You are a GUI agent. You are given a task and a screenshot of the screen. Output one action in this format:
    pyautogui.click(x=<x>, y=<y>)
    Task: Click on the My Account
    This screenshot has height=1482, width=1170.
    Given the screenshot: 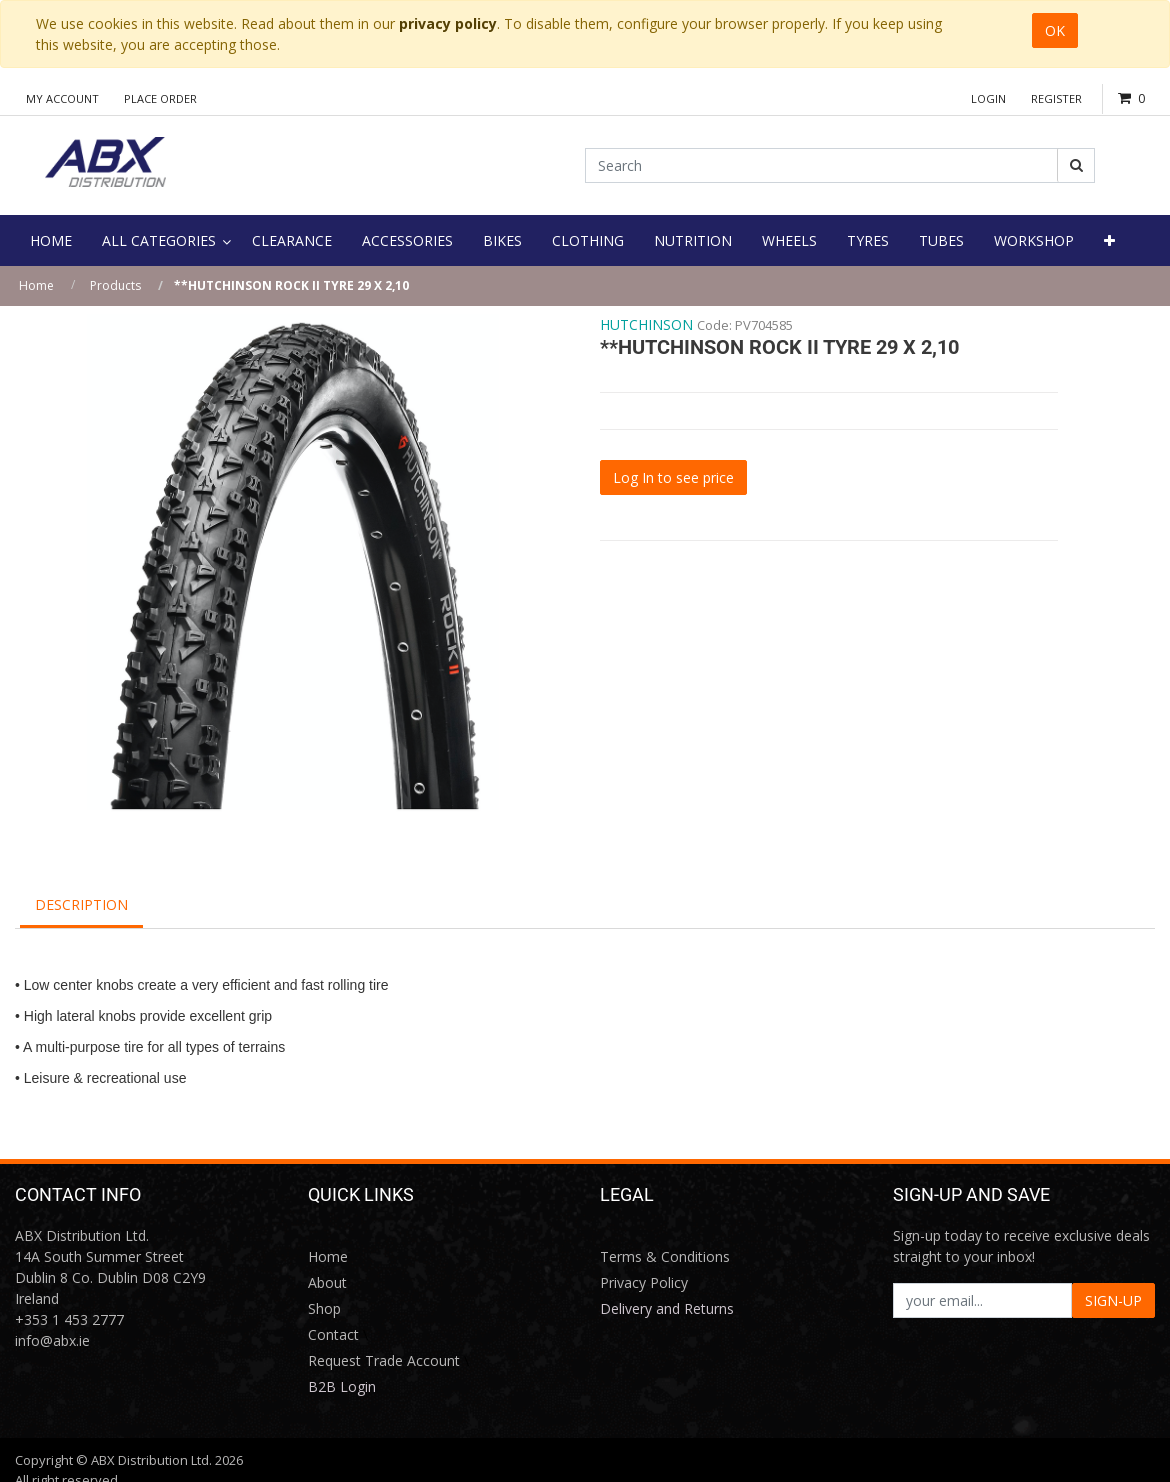 What is the action you would take?
    pyautogui.click(x=62, y=98)
    